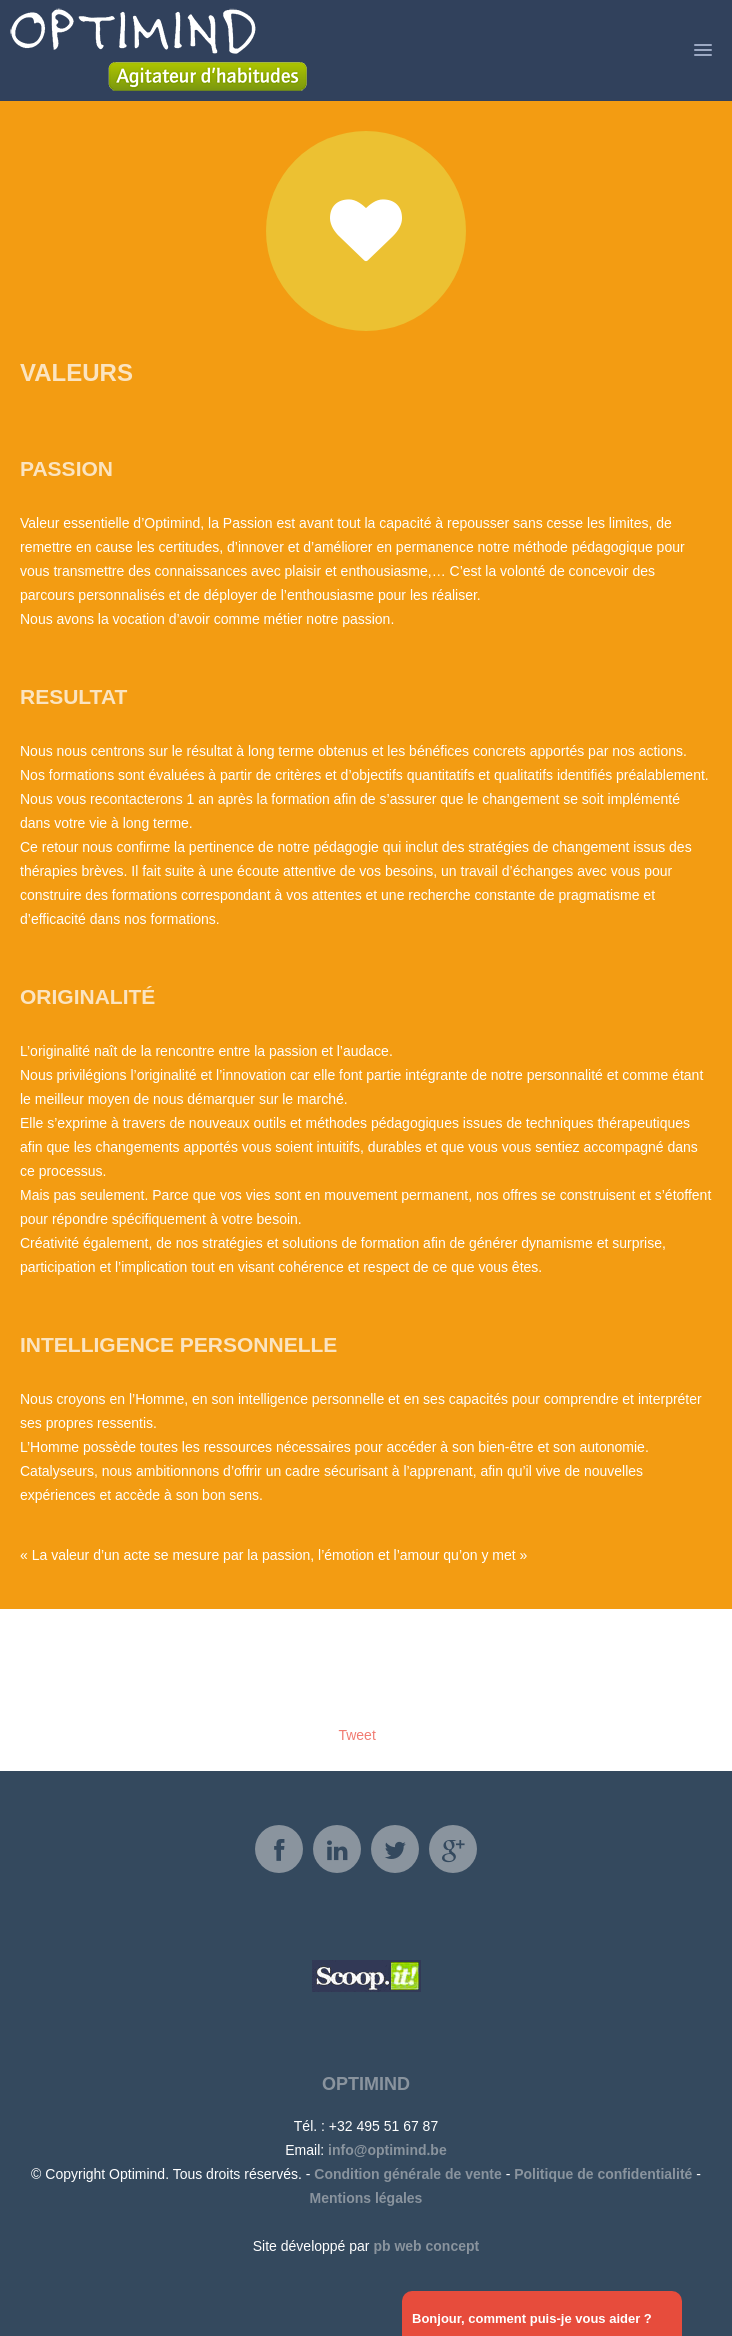 The height and width of the screenshot is (2336, 732). What do you see at coordinates (366, 2198) in the screenshot?
I see `Mentions légales` at bounding box center [366, 2198].